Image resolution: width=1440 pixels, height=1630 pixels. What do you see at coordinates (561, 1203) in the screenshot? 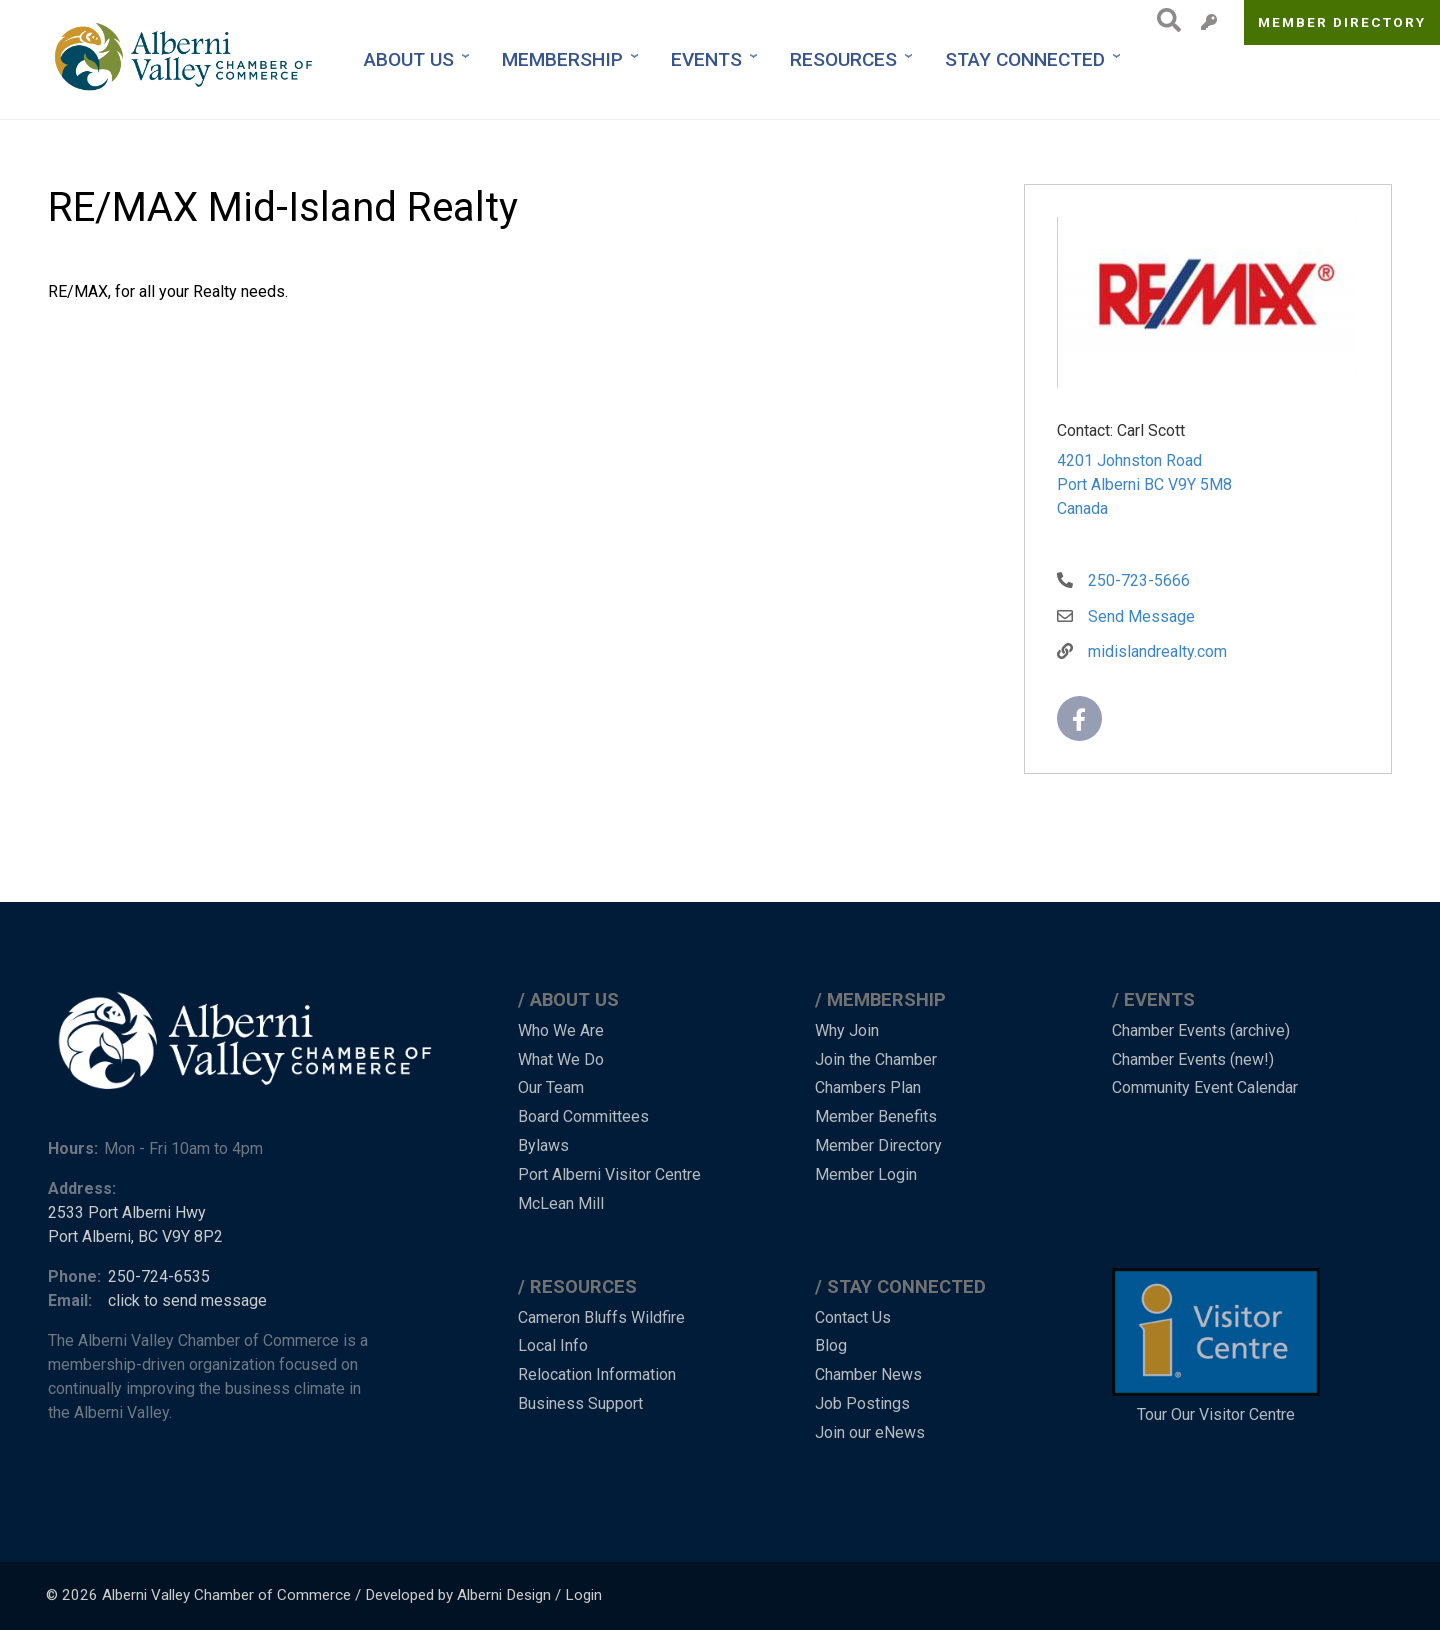
I see `McLean Mill` at bounding box center [561, 1203].